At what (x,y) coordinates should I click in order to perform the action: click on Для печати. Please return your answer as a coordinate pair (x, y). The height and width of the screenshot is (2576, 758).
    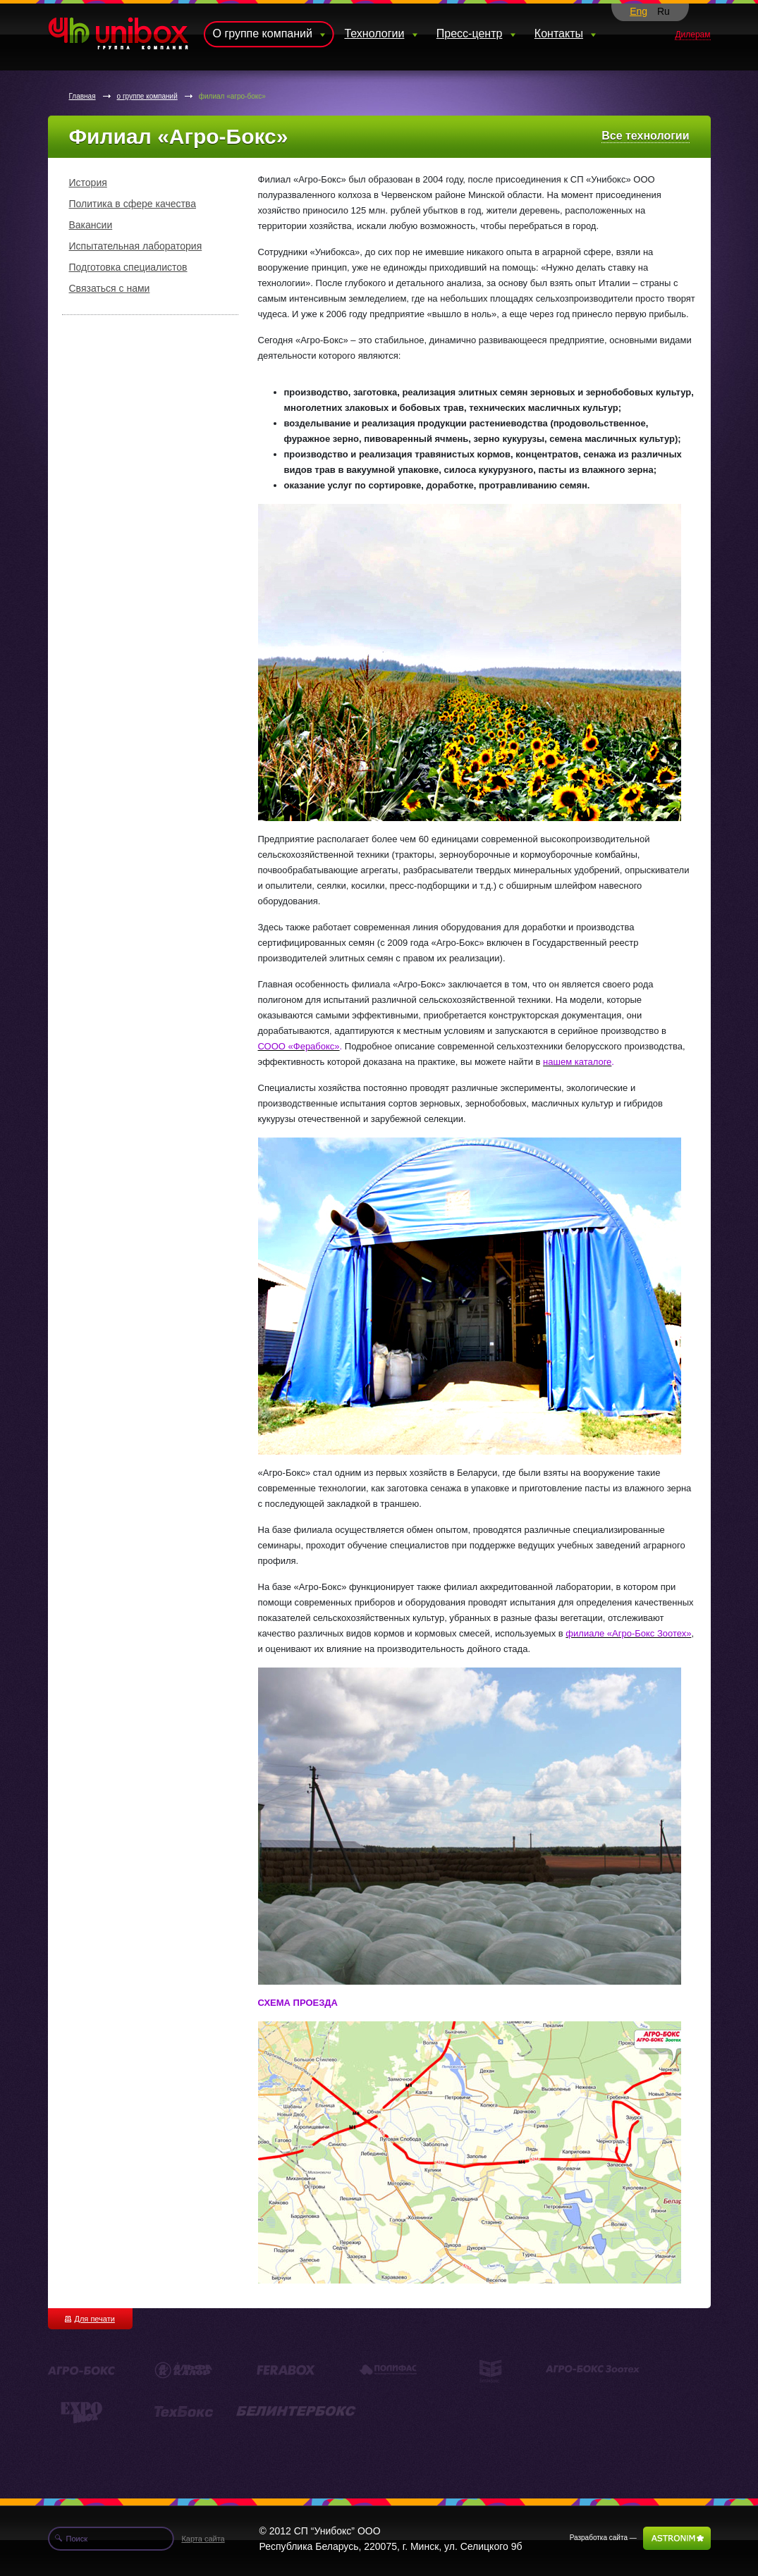
    Looking at the image, I should click on (90, 2319).